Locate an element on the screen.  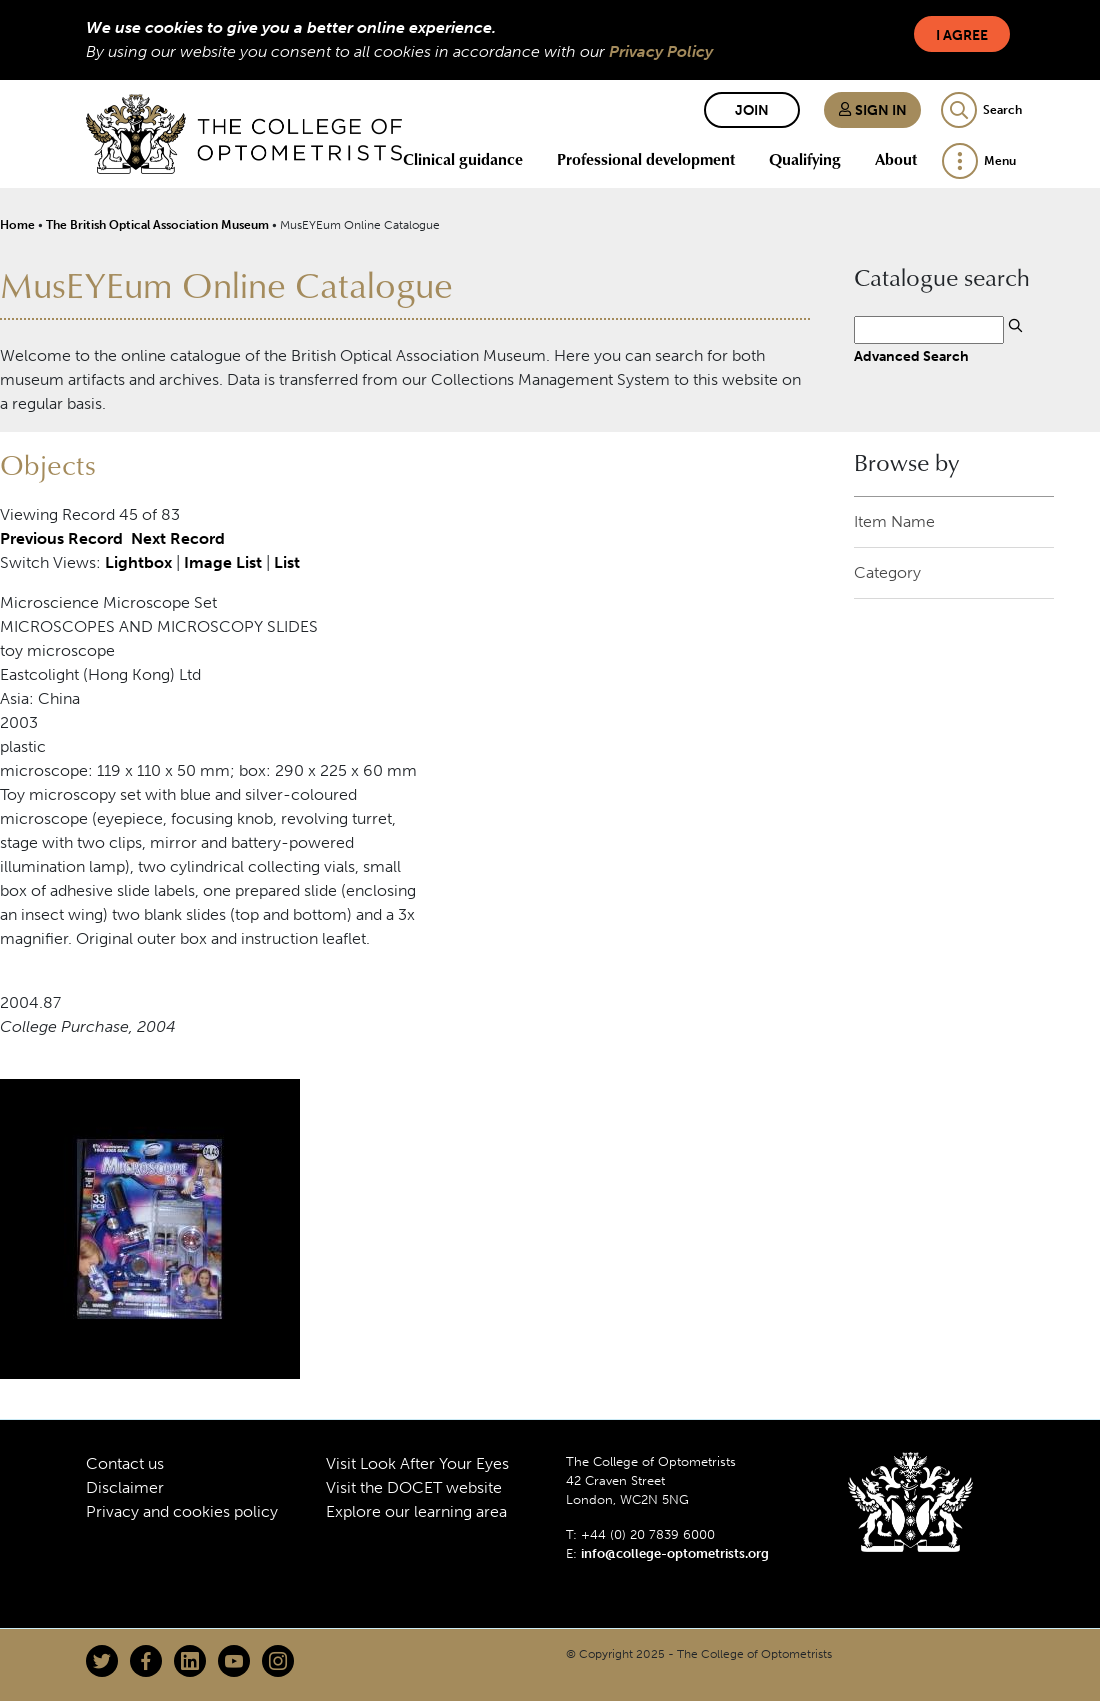
Item Name is located at coordinates (894, 521).